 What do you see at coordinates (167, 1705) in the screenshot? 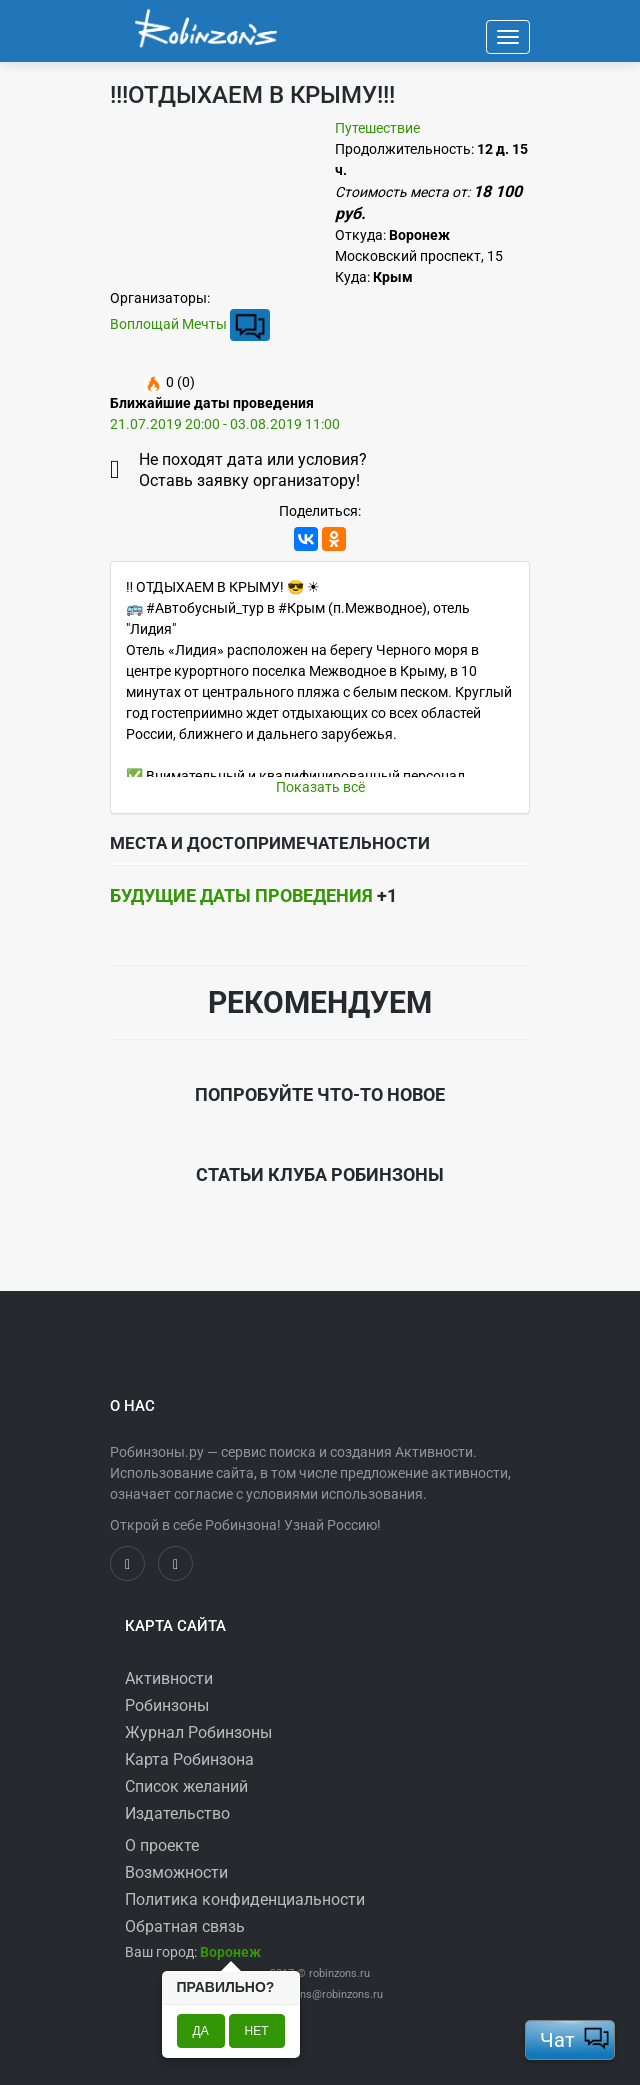
I see `Робинзоны` at bounding box center [167, 1705].